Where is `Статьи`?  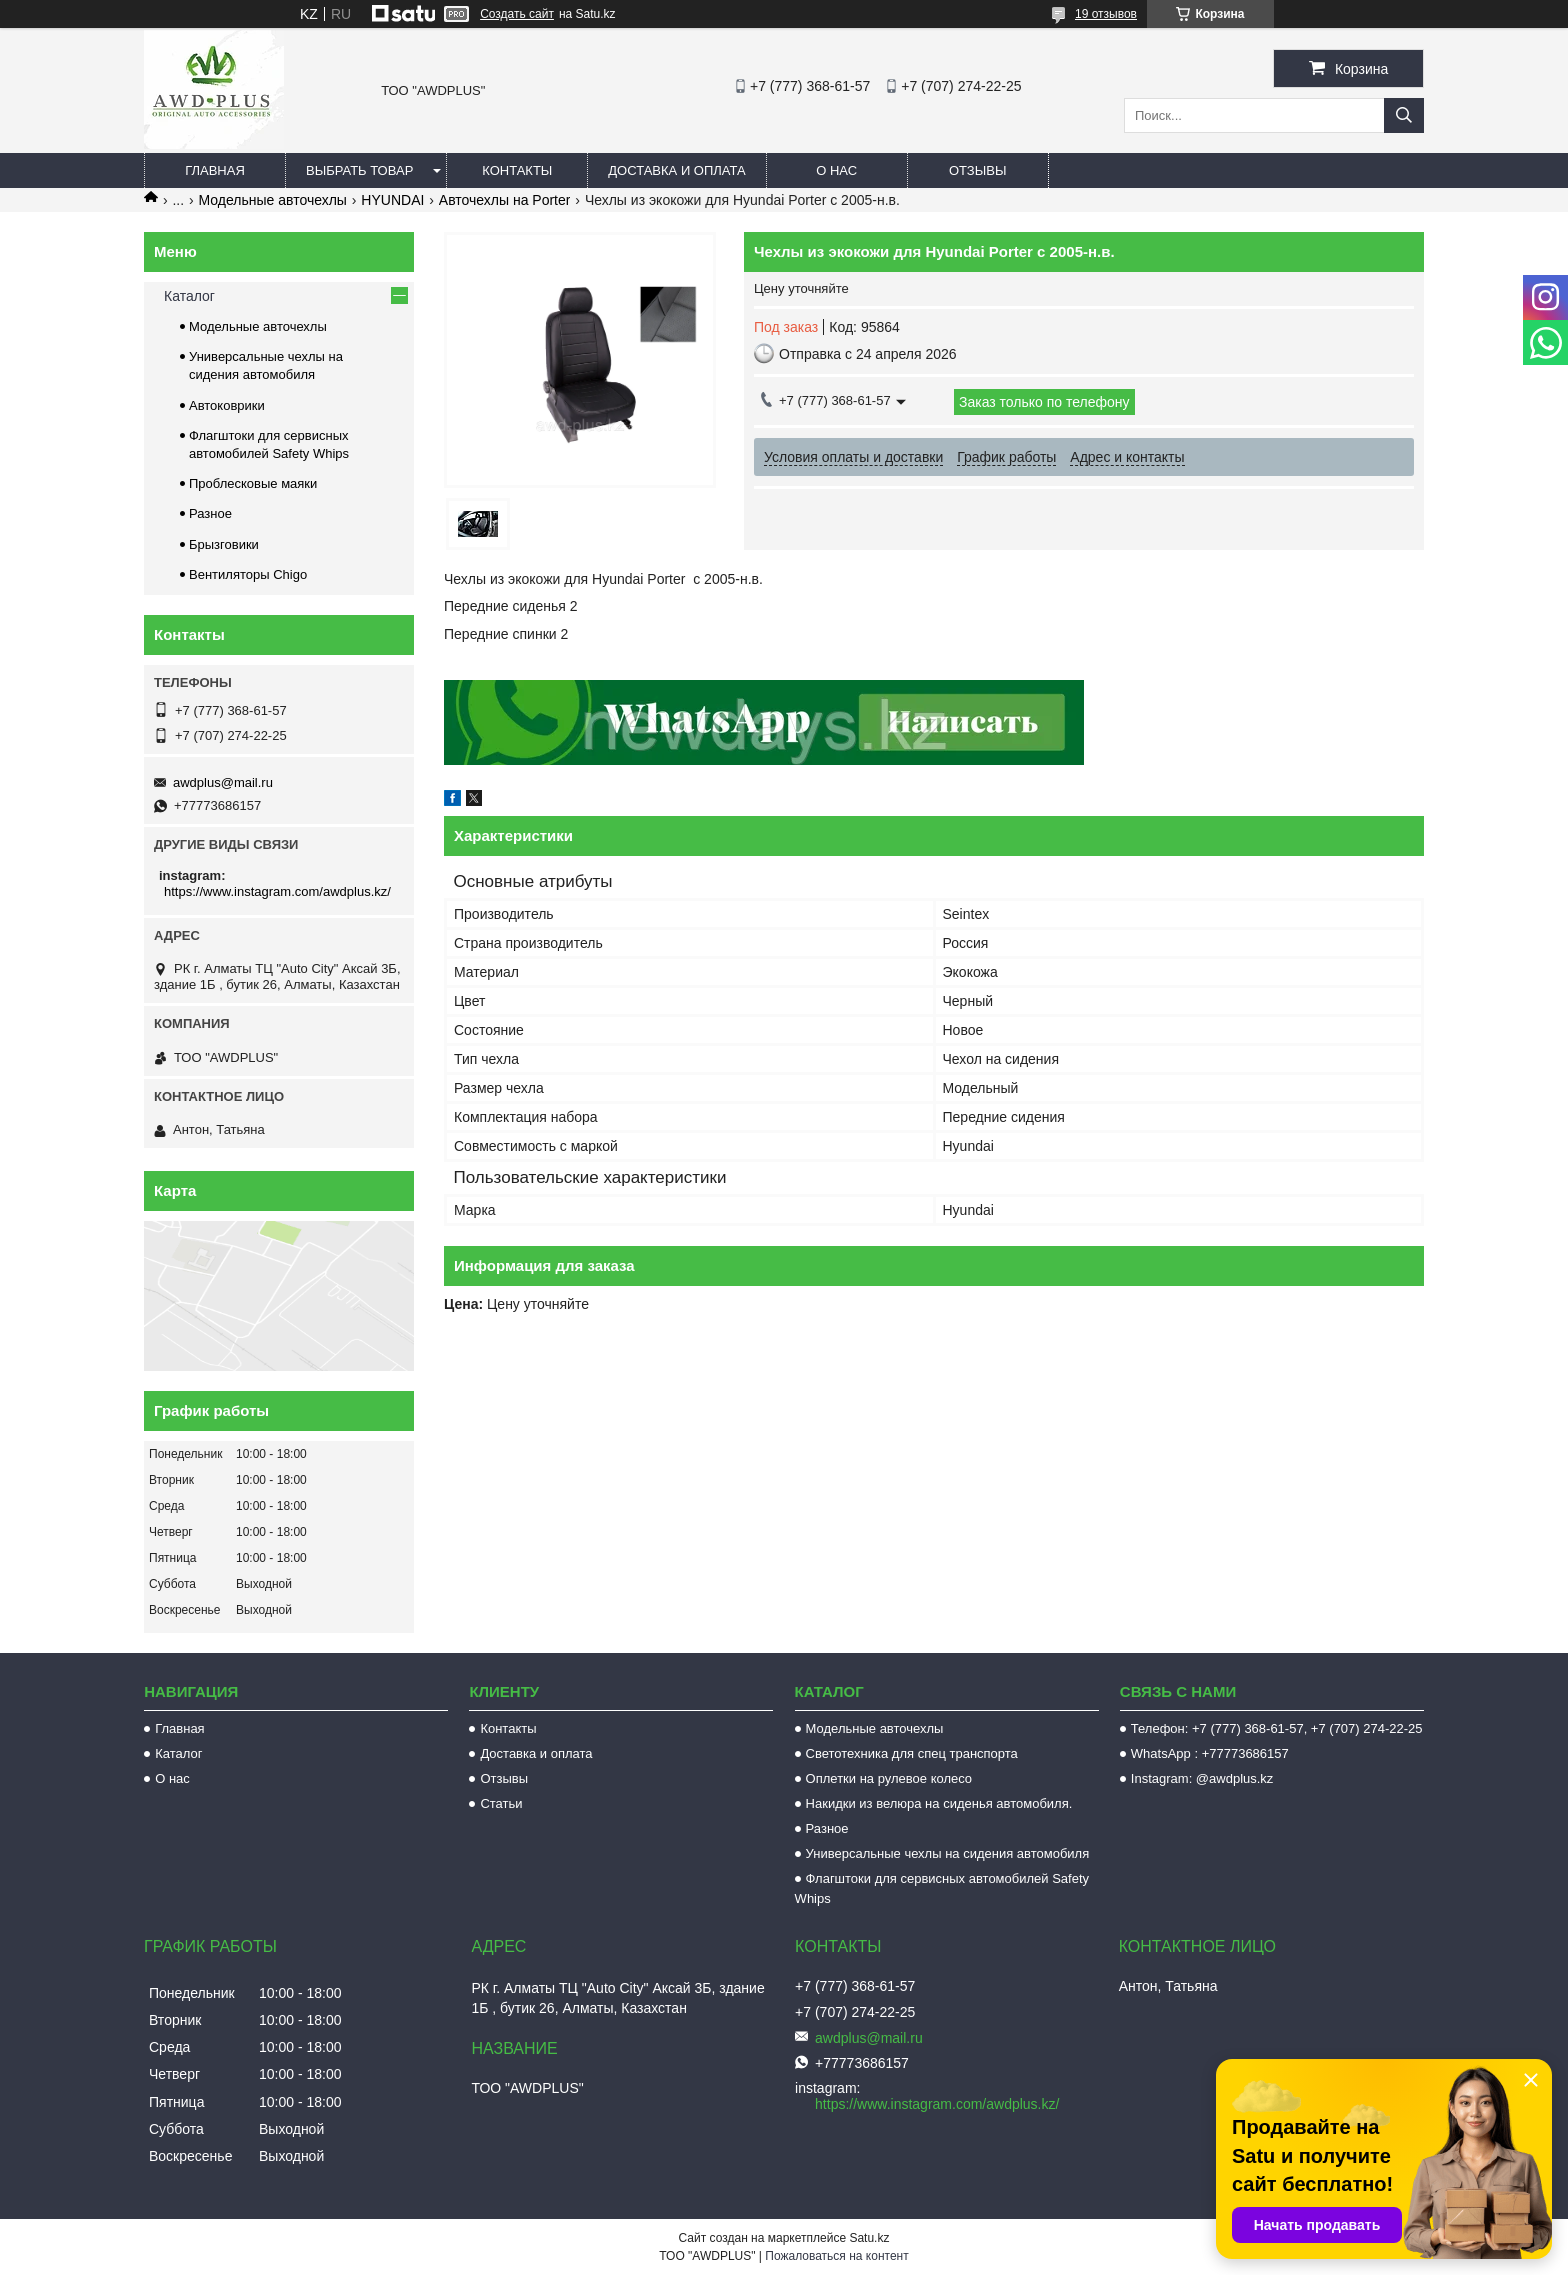 Статьи is located at coordinates (501, 1803).